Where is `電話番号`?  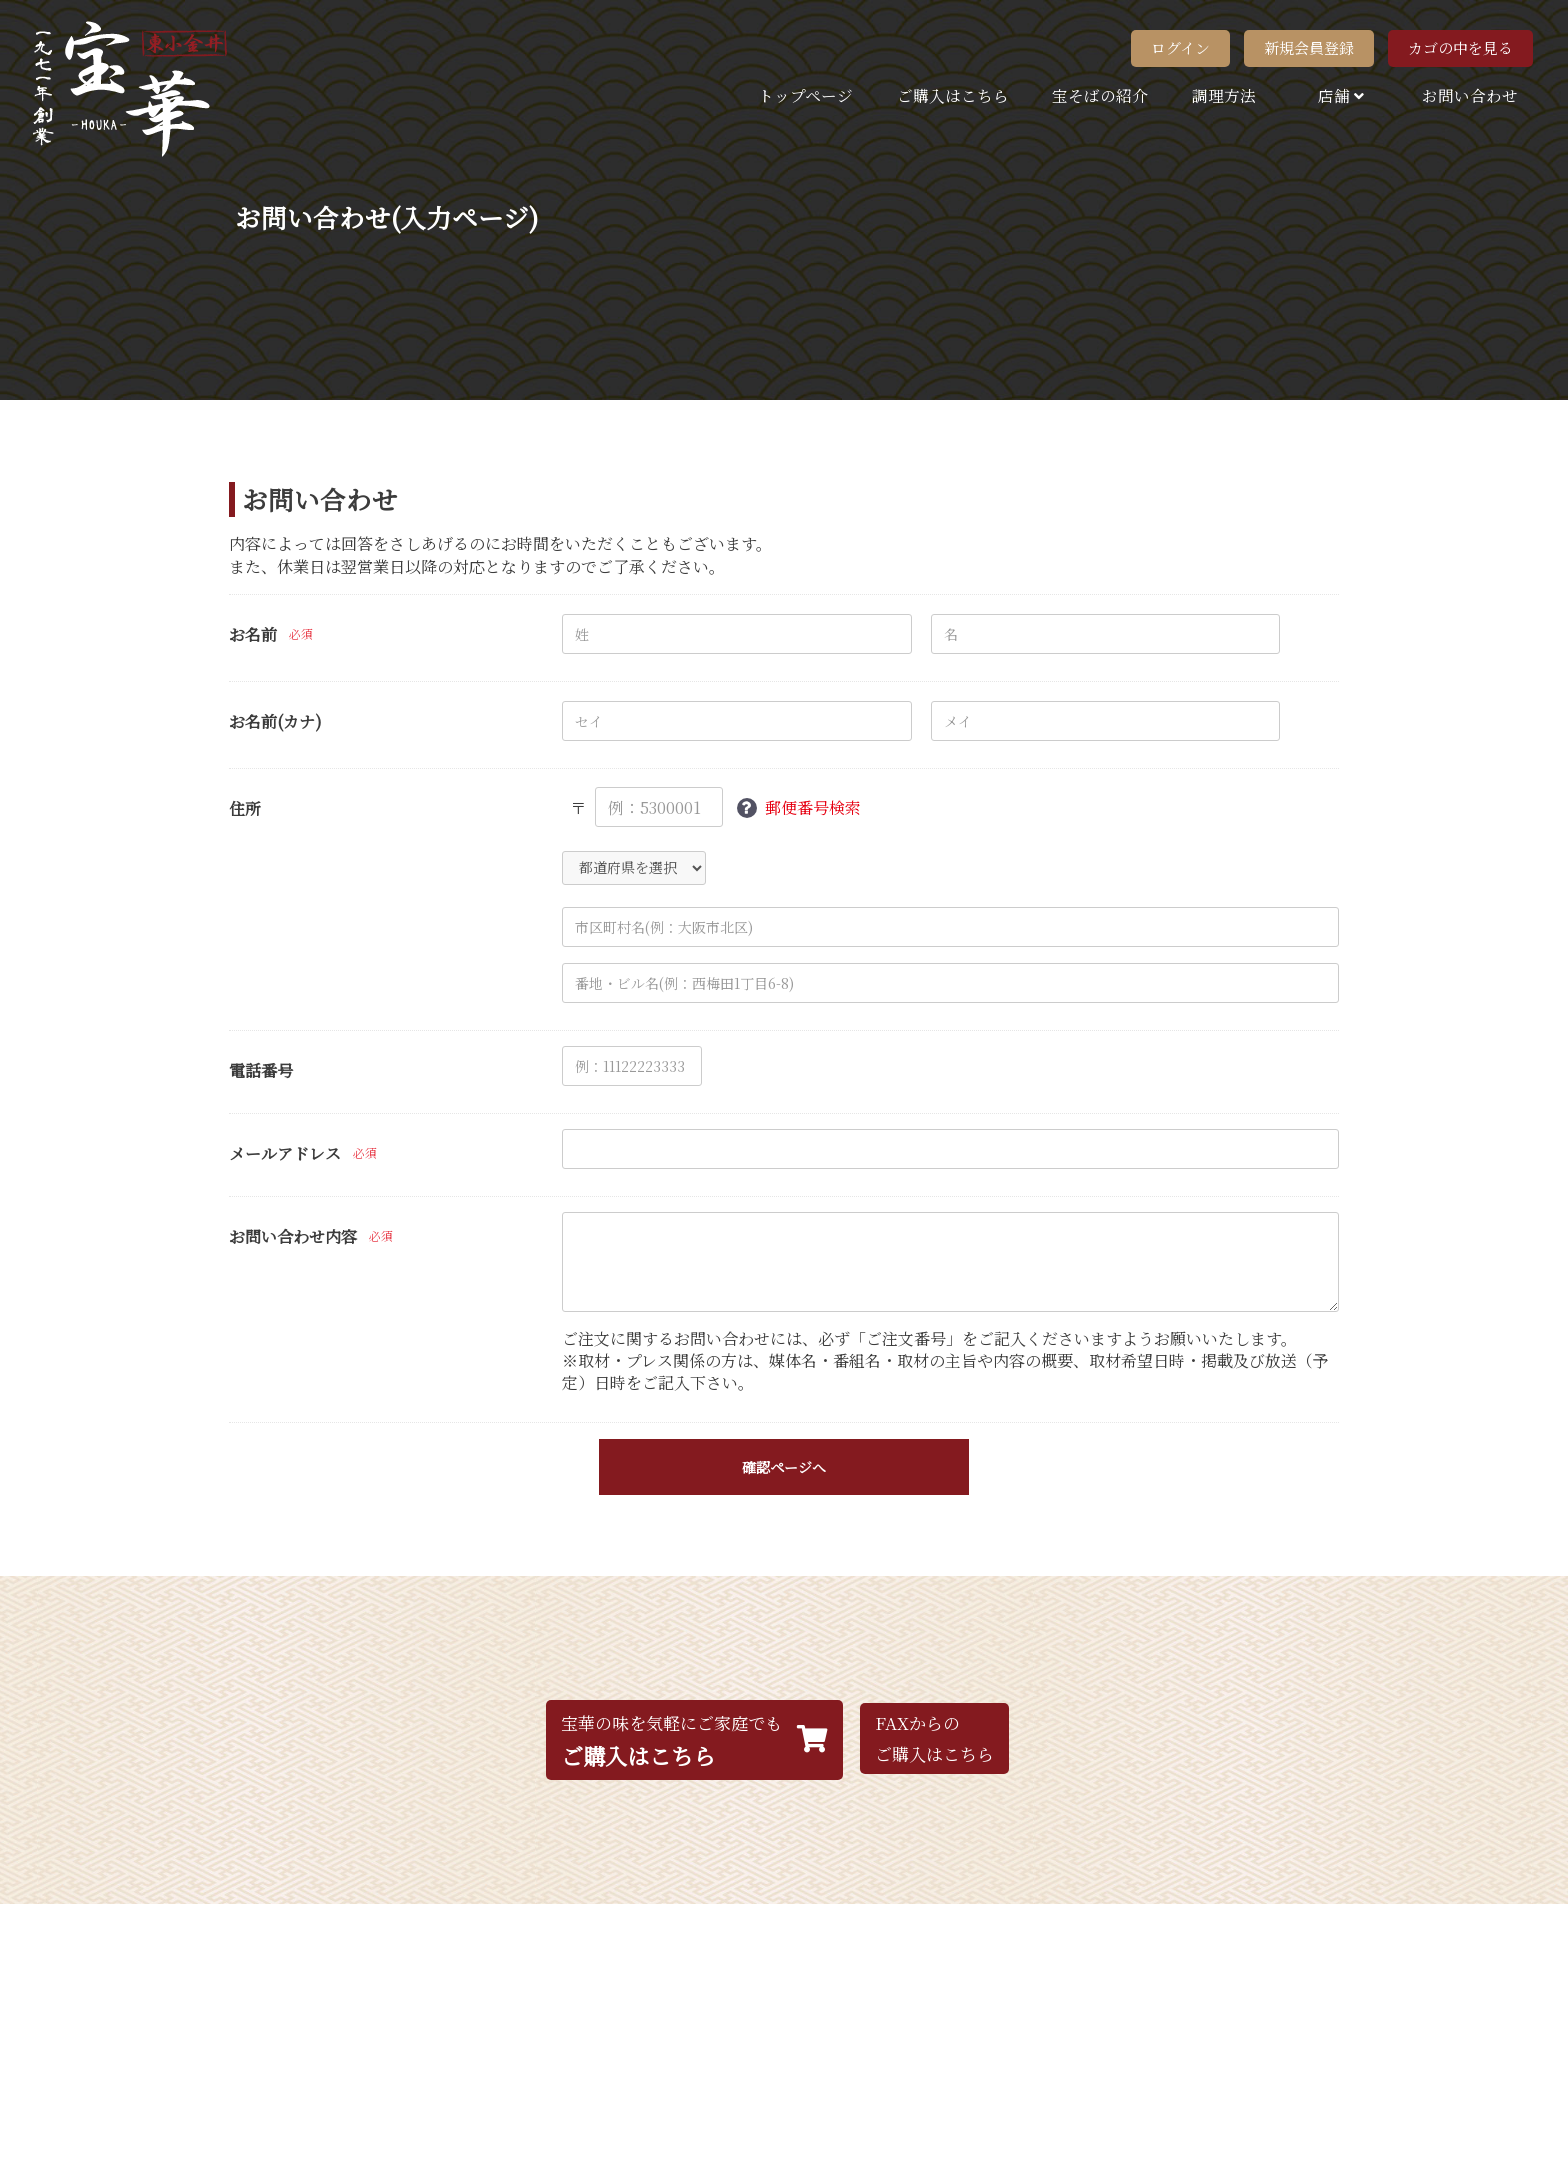 電話番号 is located at coordinates (261, 1071).